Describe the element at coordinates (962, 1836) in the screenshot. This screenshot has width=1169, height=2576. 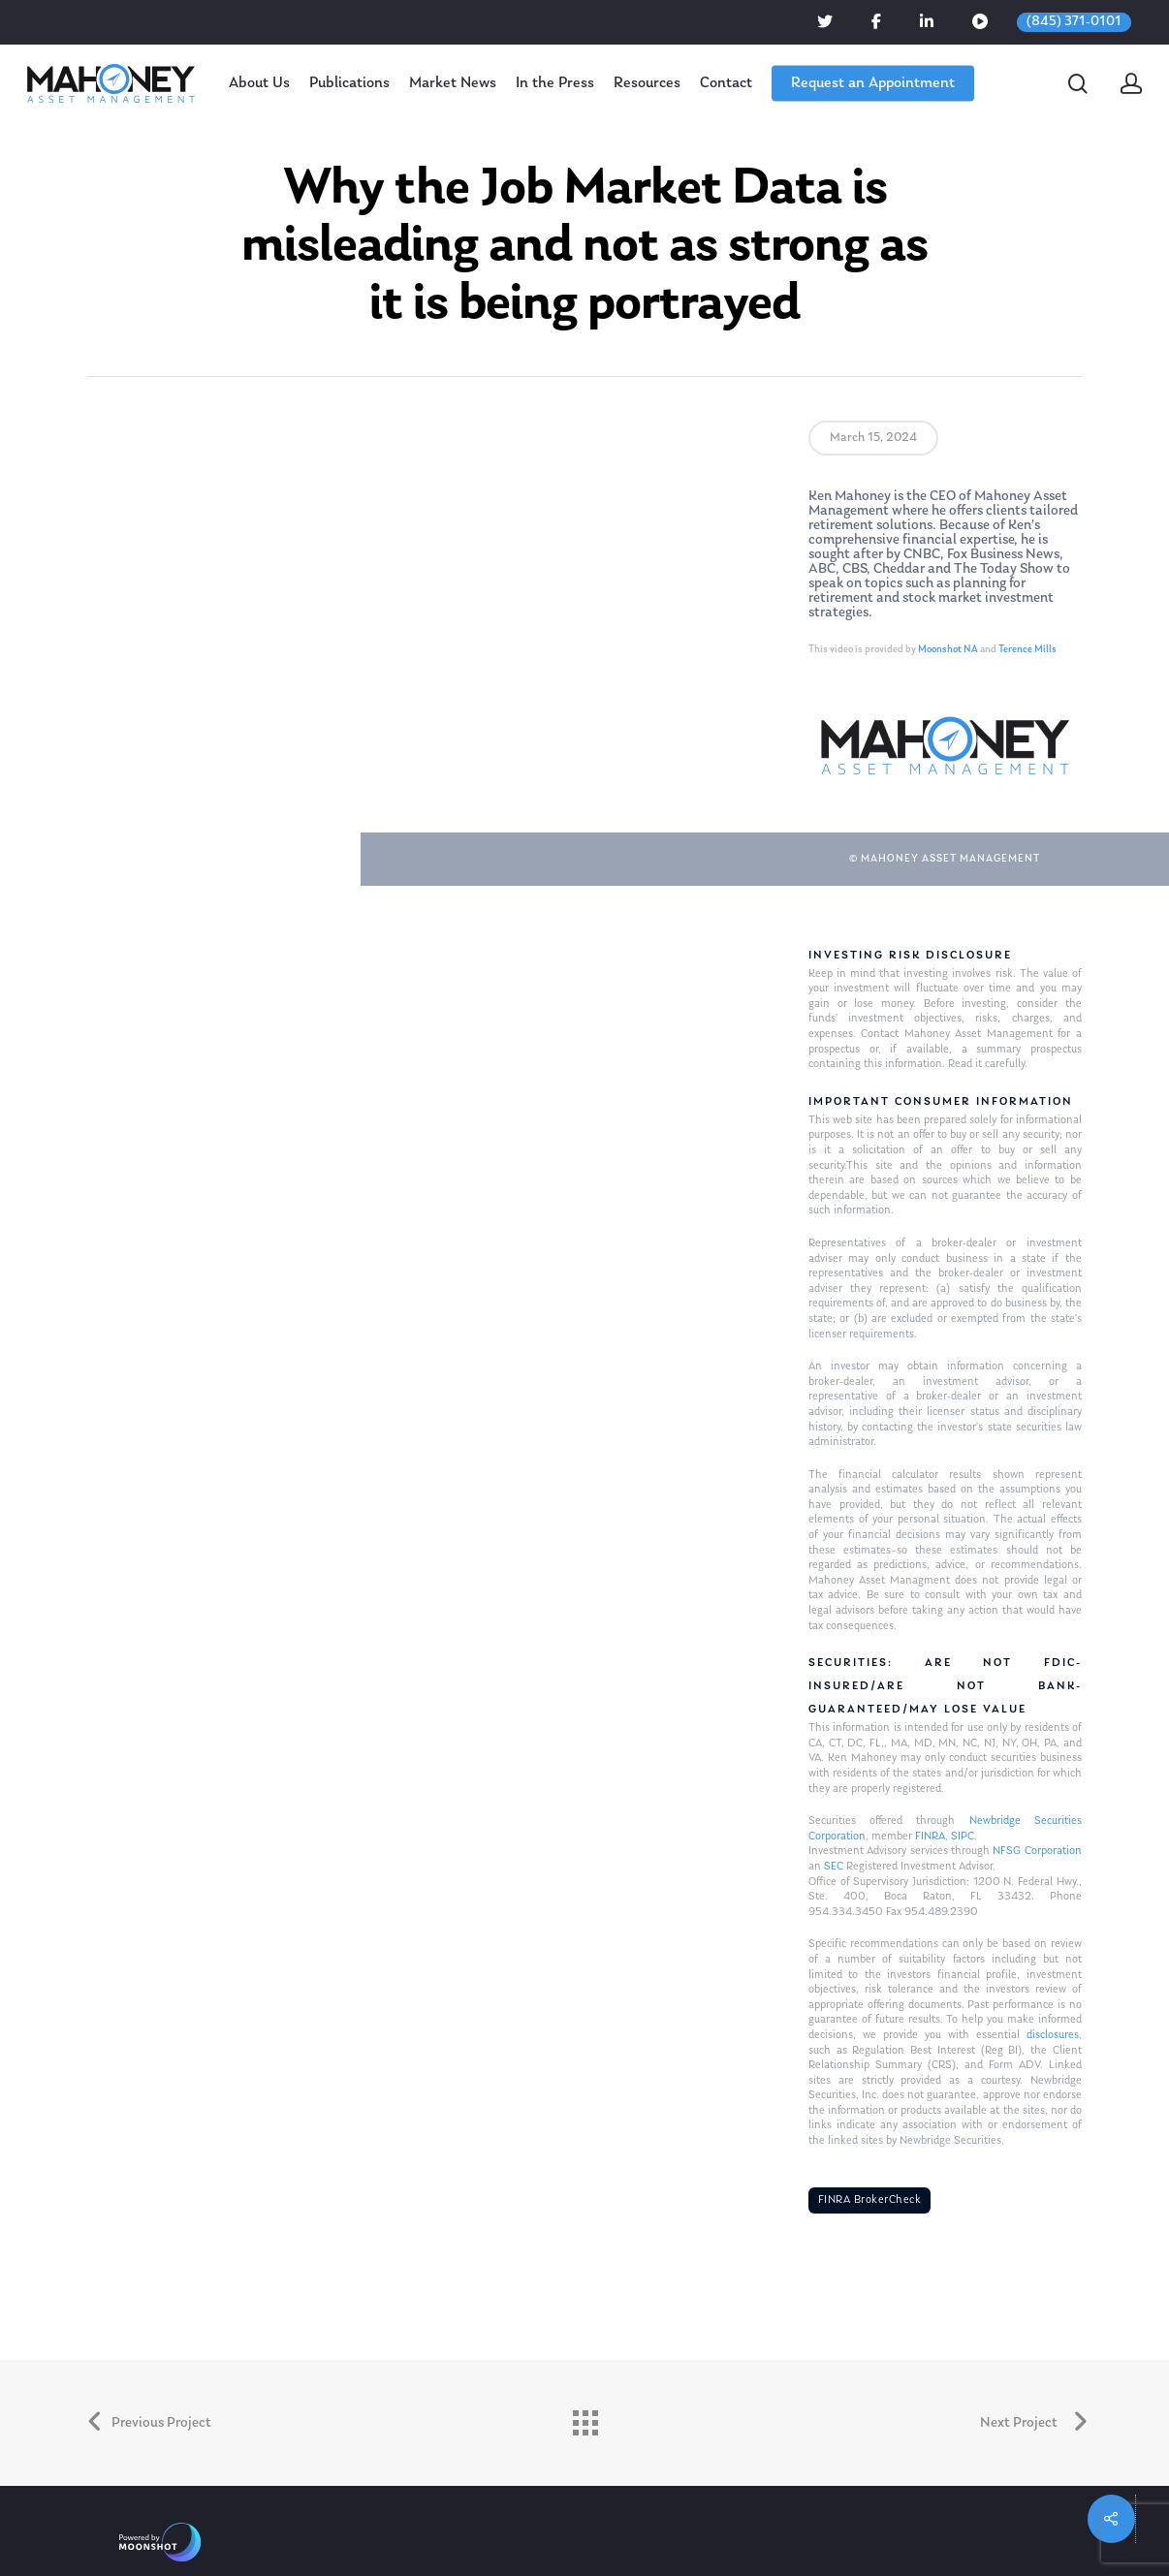
I see `SIPC` at that location.